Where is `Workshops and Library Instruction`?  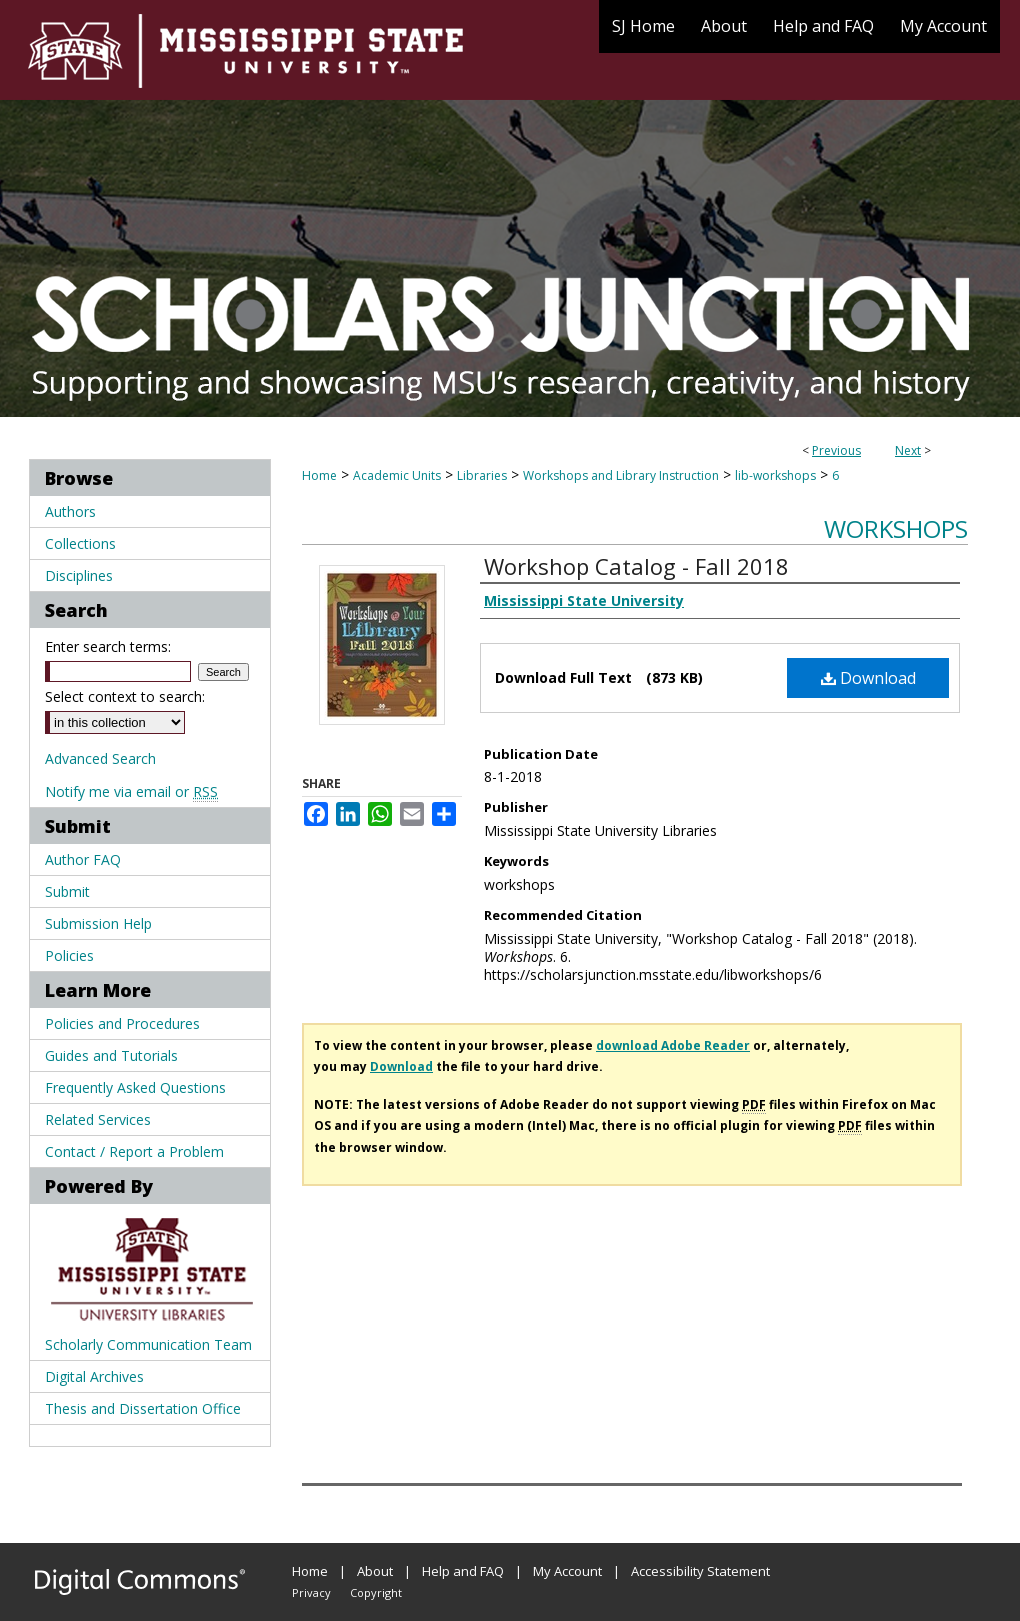
Workshops and Library Instruction is located at coordinates (621, 475).